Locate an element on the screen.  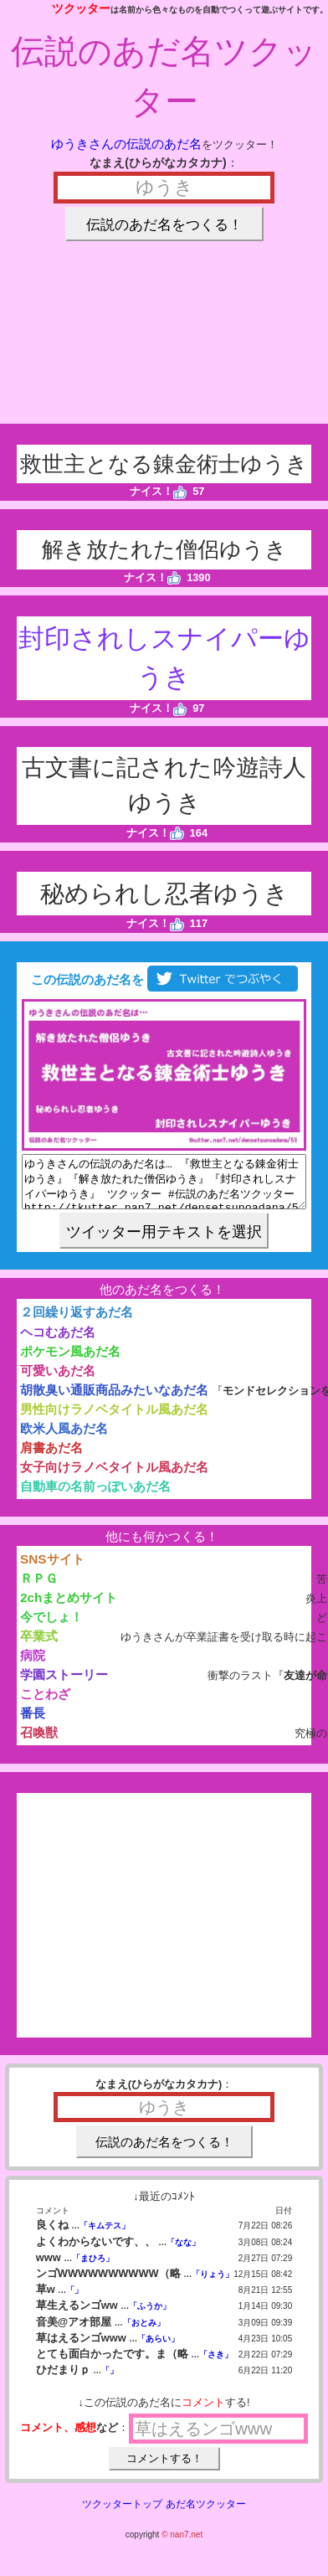
胡散臭い通販商品みたいなあだ名 is located at coordinates (114, 1400).